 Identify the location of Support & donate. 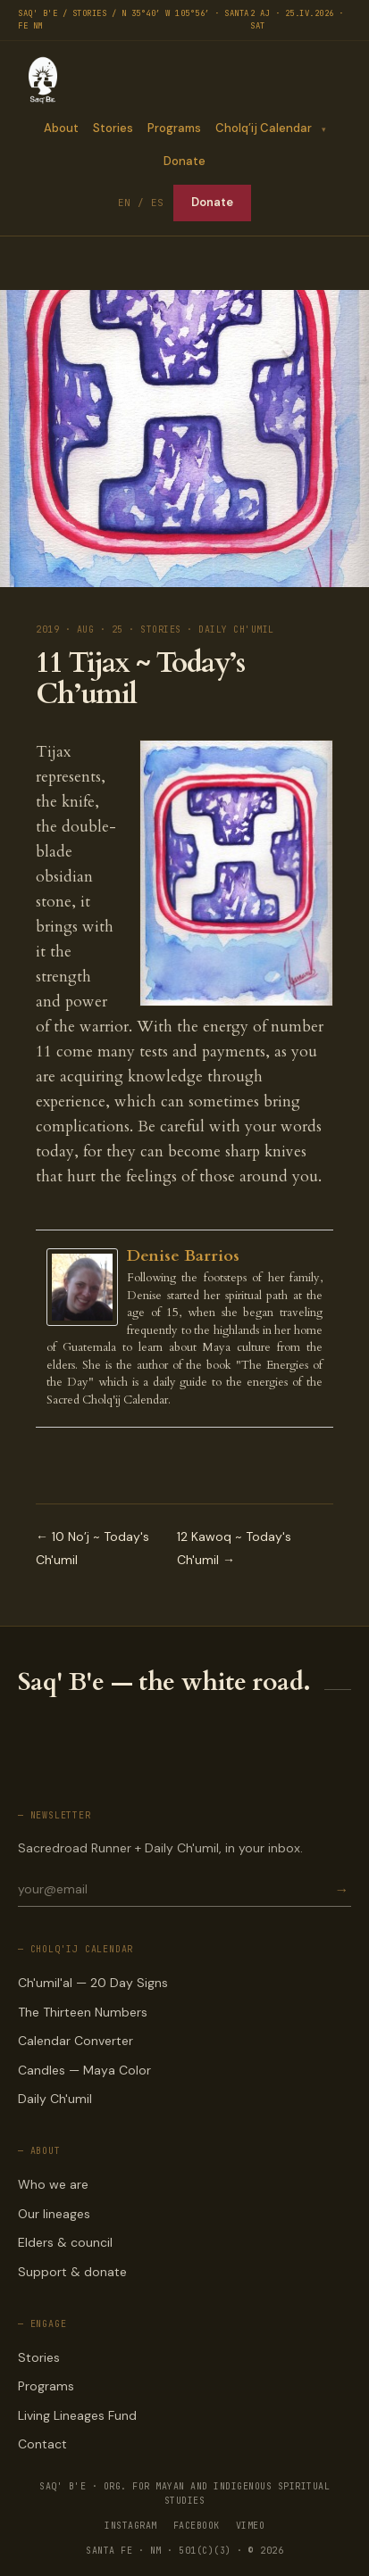
(72, 2272).